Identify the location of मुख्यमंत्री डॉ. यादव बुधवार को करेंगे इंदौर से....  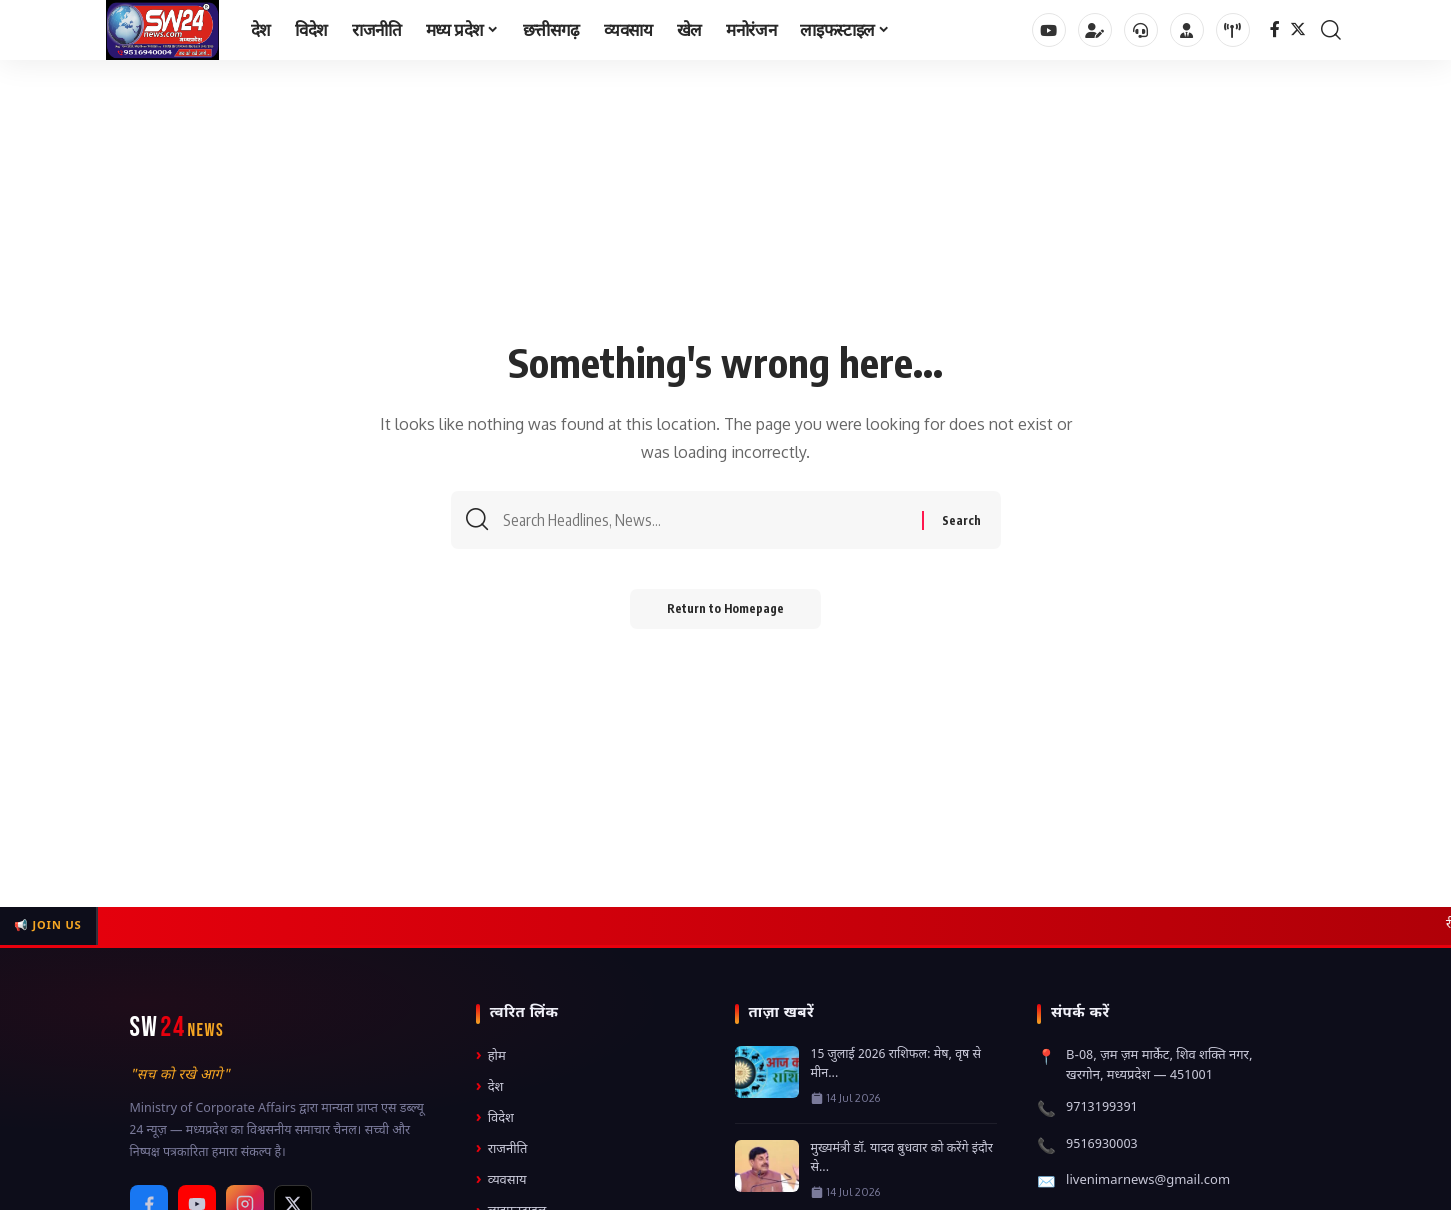
(902, 1158).